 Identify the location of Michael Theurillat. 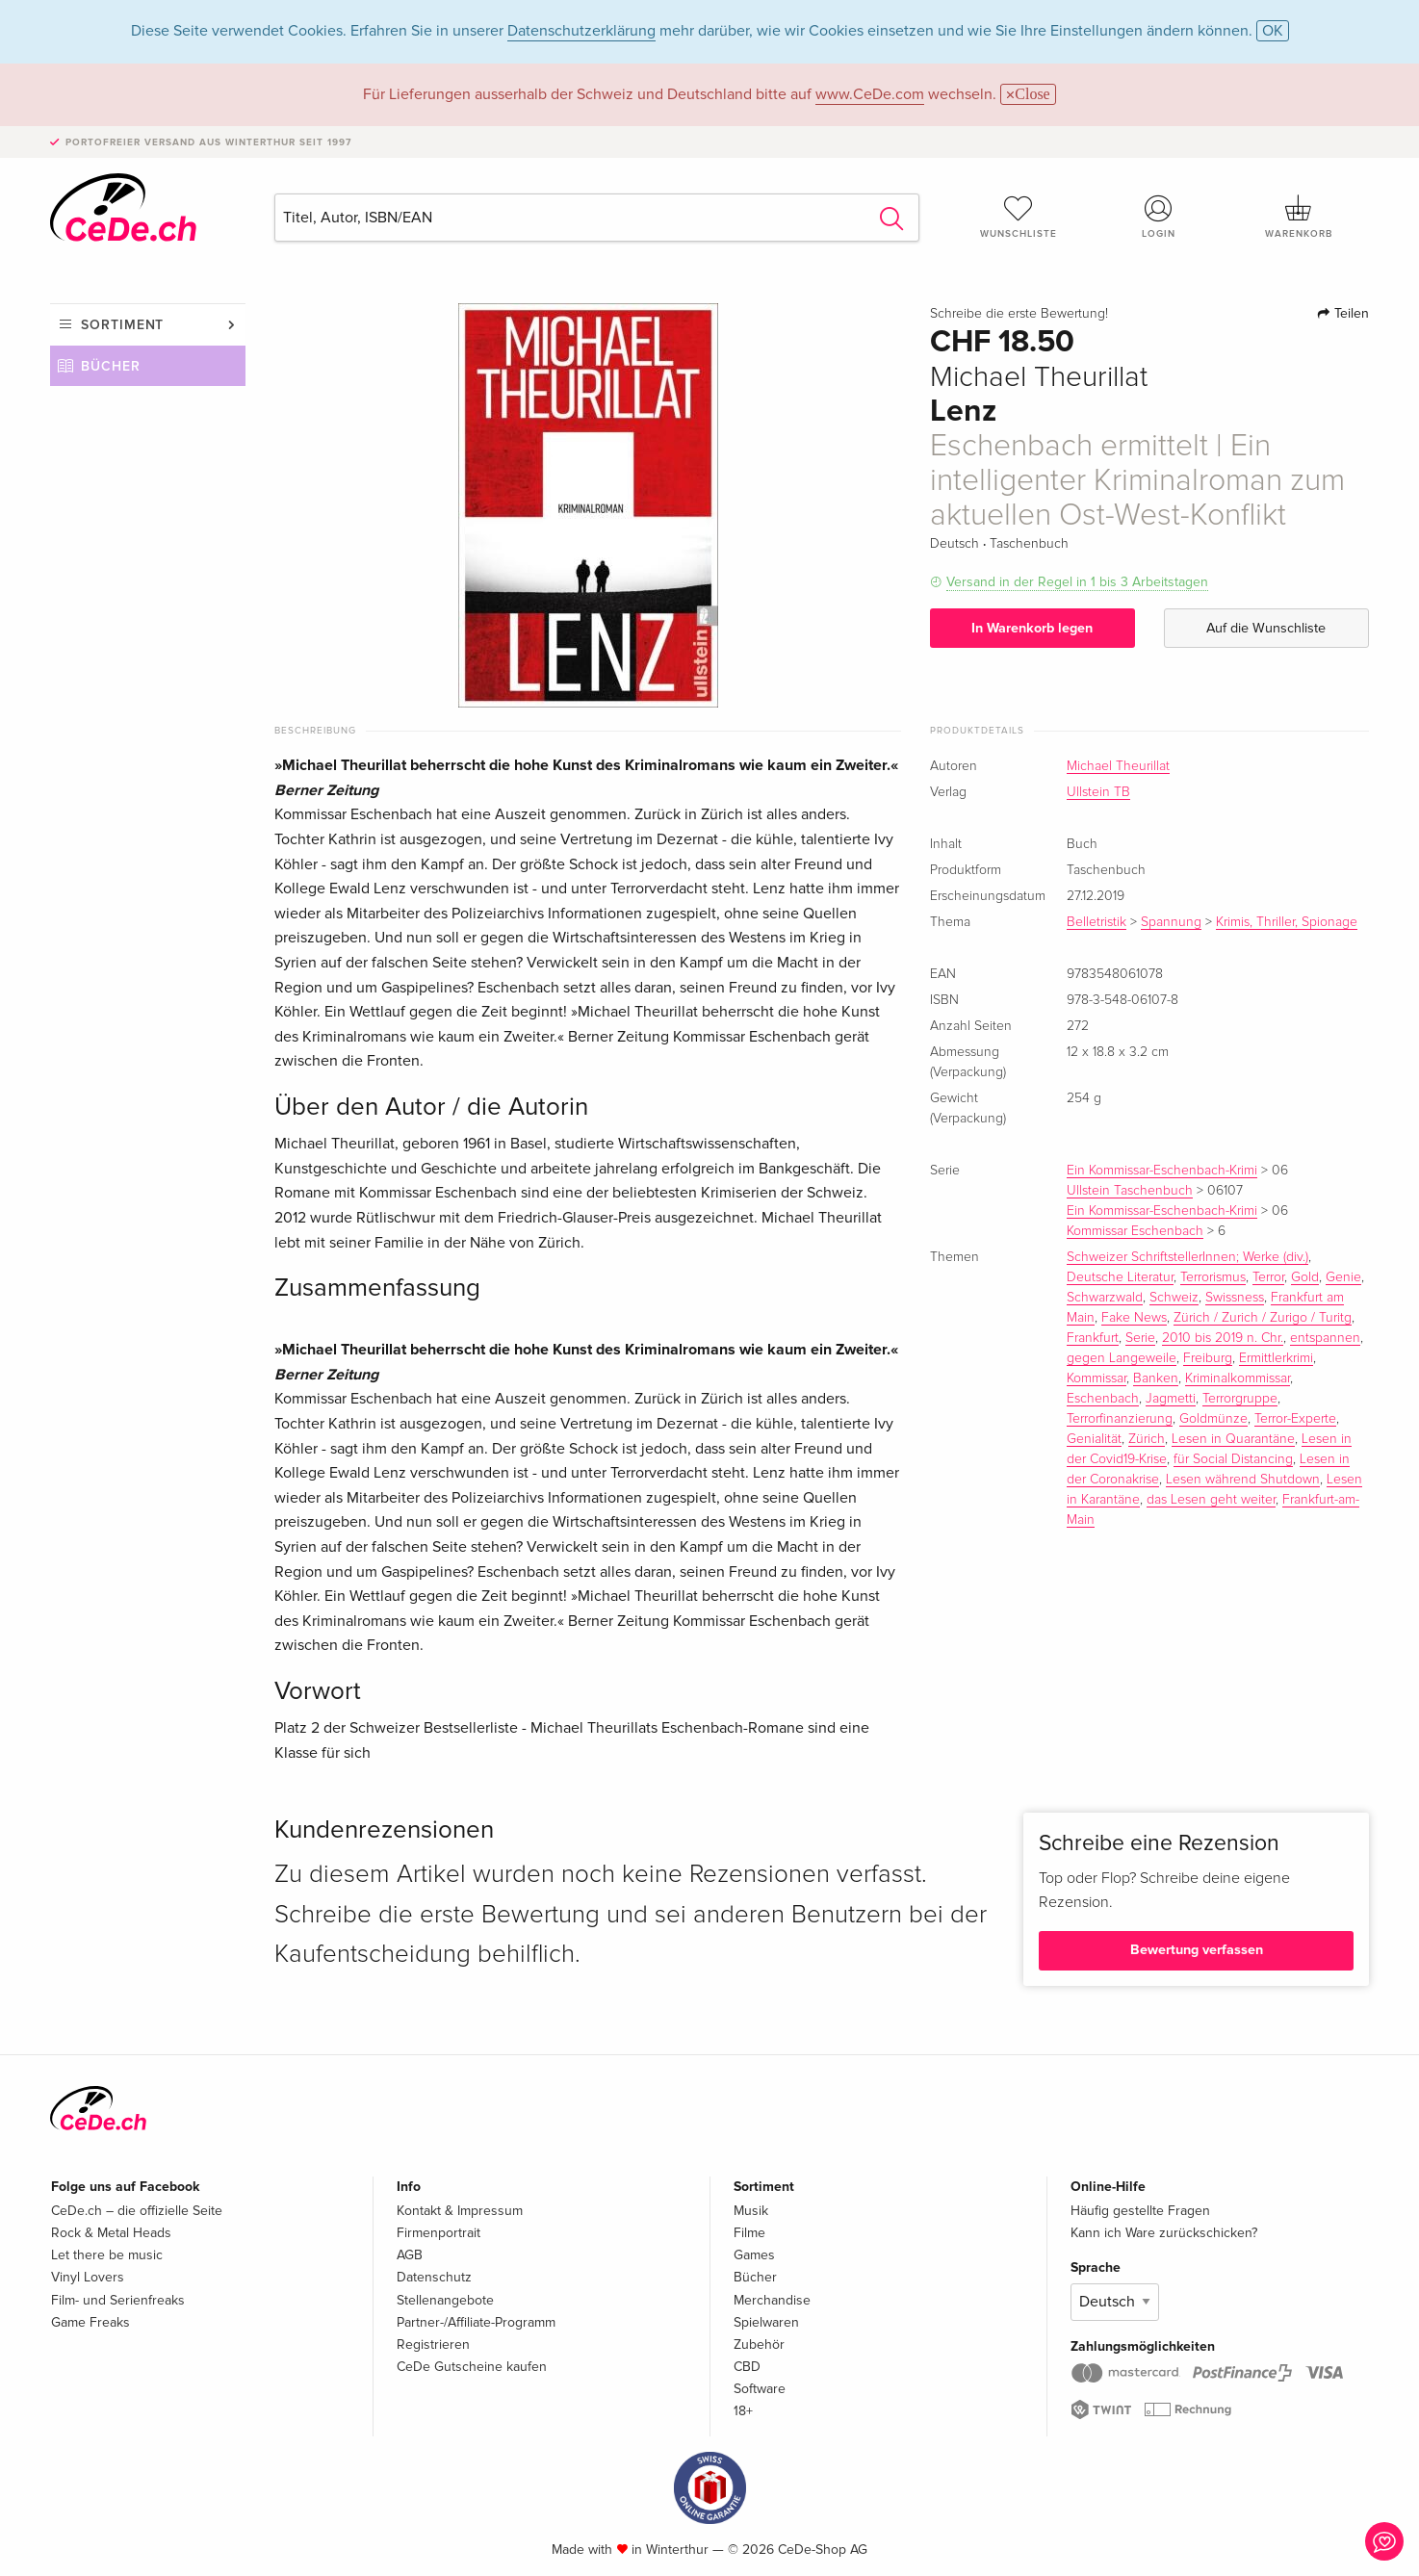
(1118, 766).